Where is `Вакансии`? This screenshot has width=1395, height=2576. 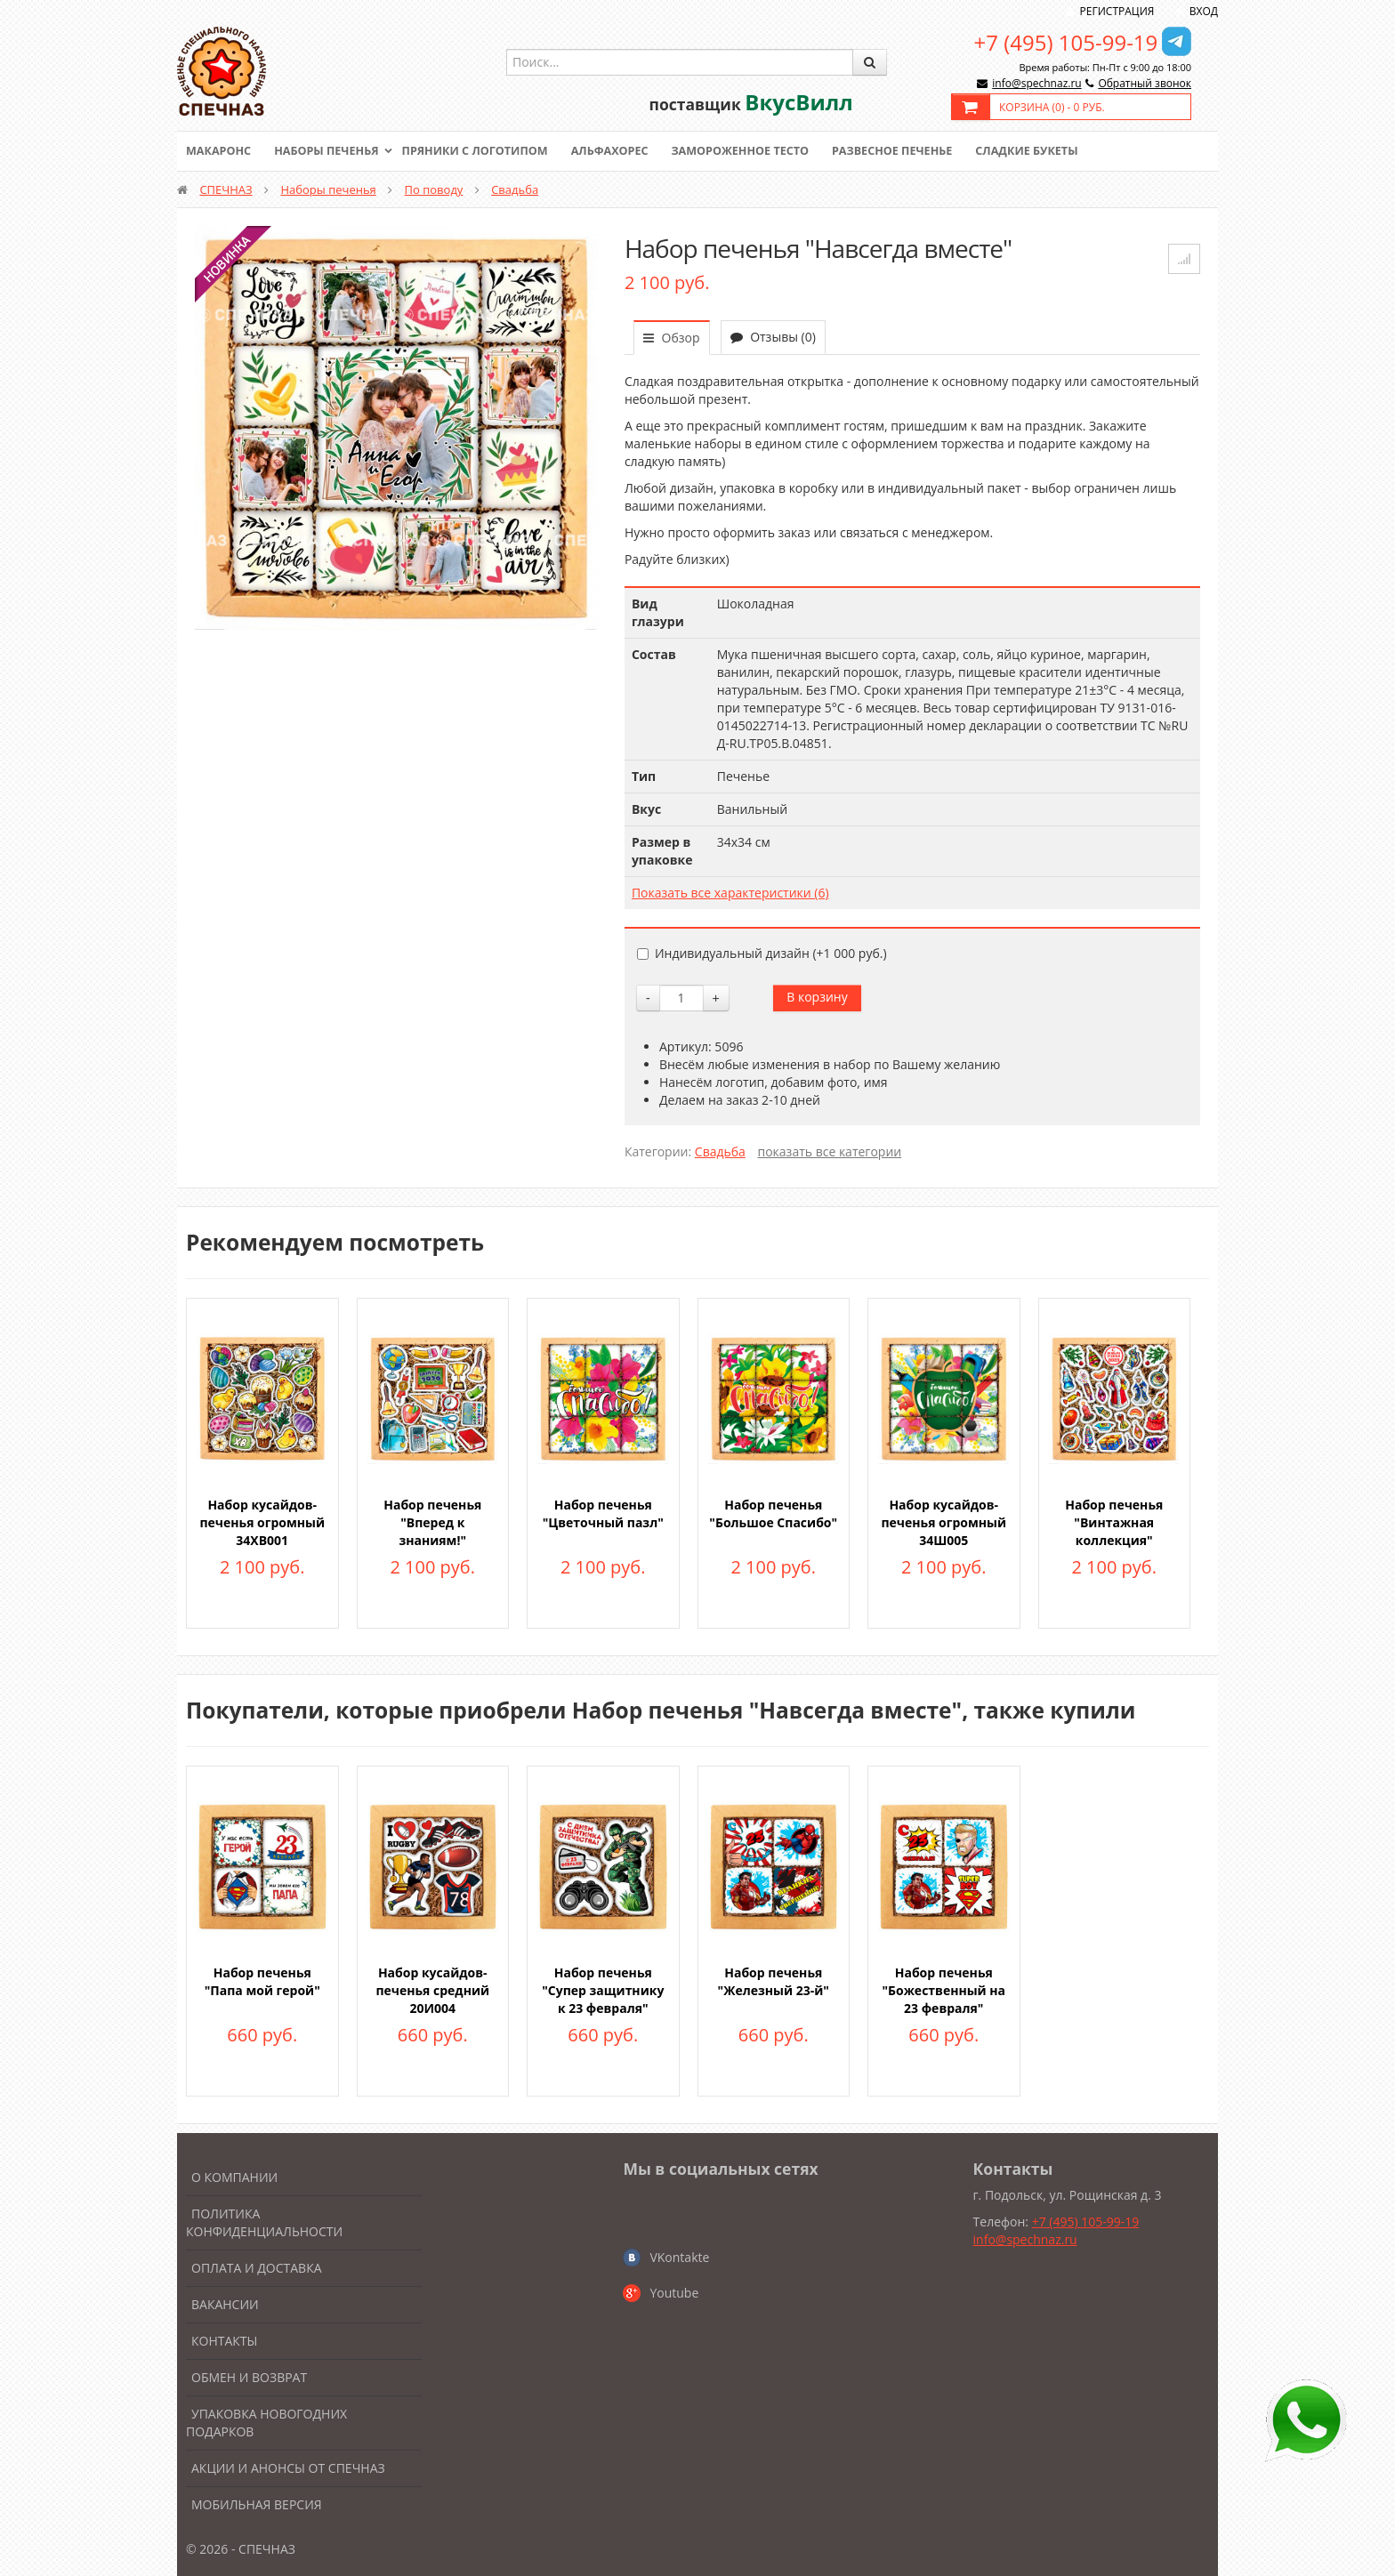 Вакансии is located at coordinates (225, 2304).